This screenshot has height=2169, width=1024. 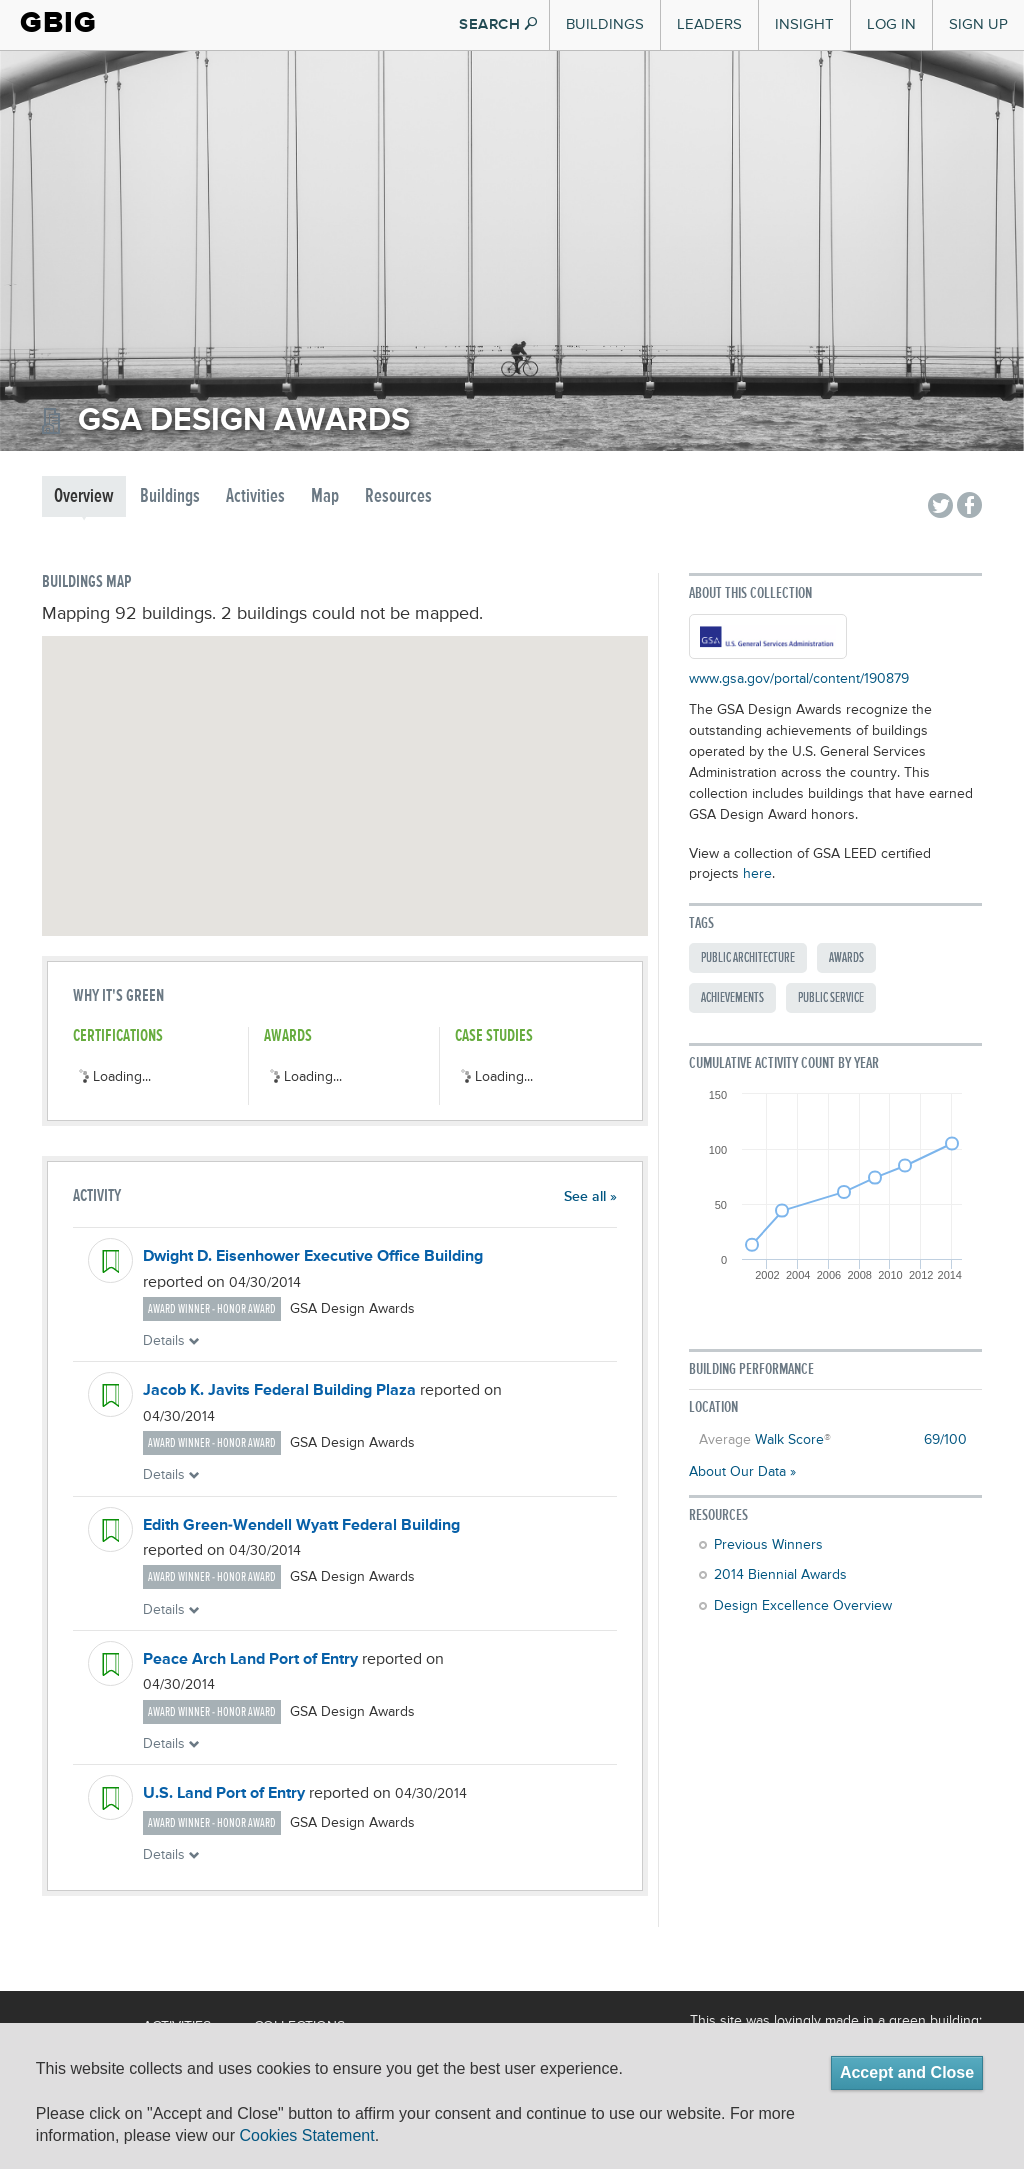 What do you see at coordinates (398, 496) in the screenshot?
I see `Resources` at bounding box center [398, 496].